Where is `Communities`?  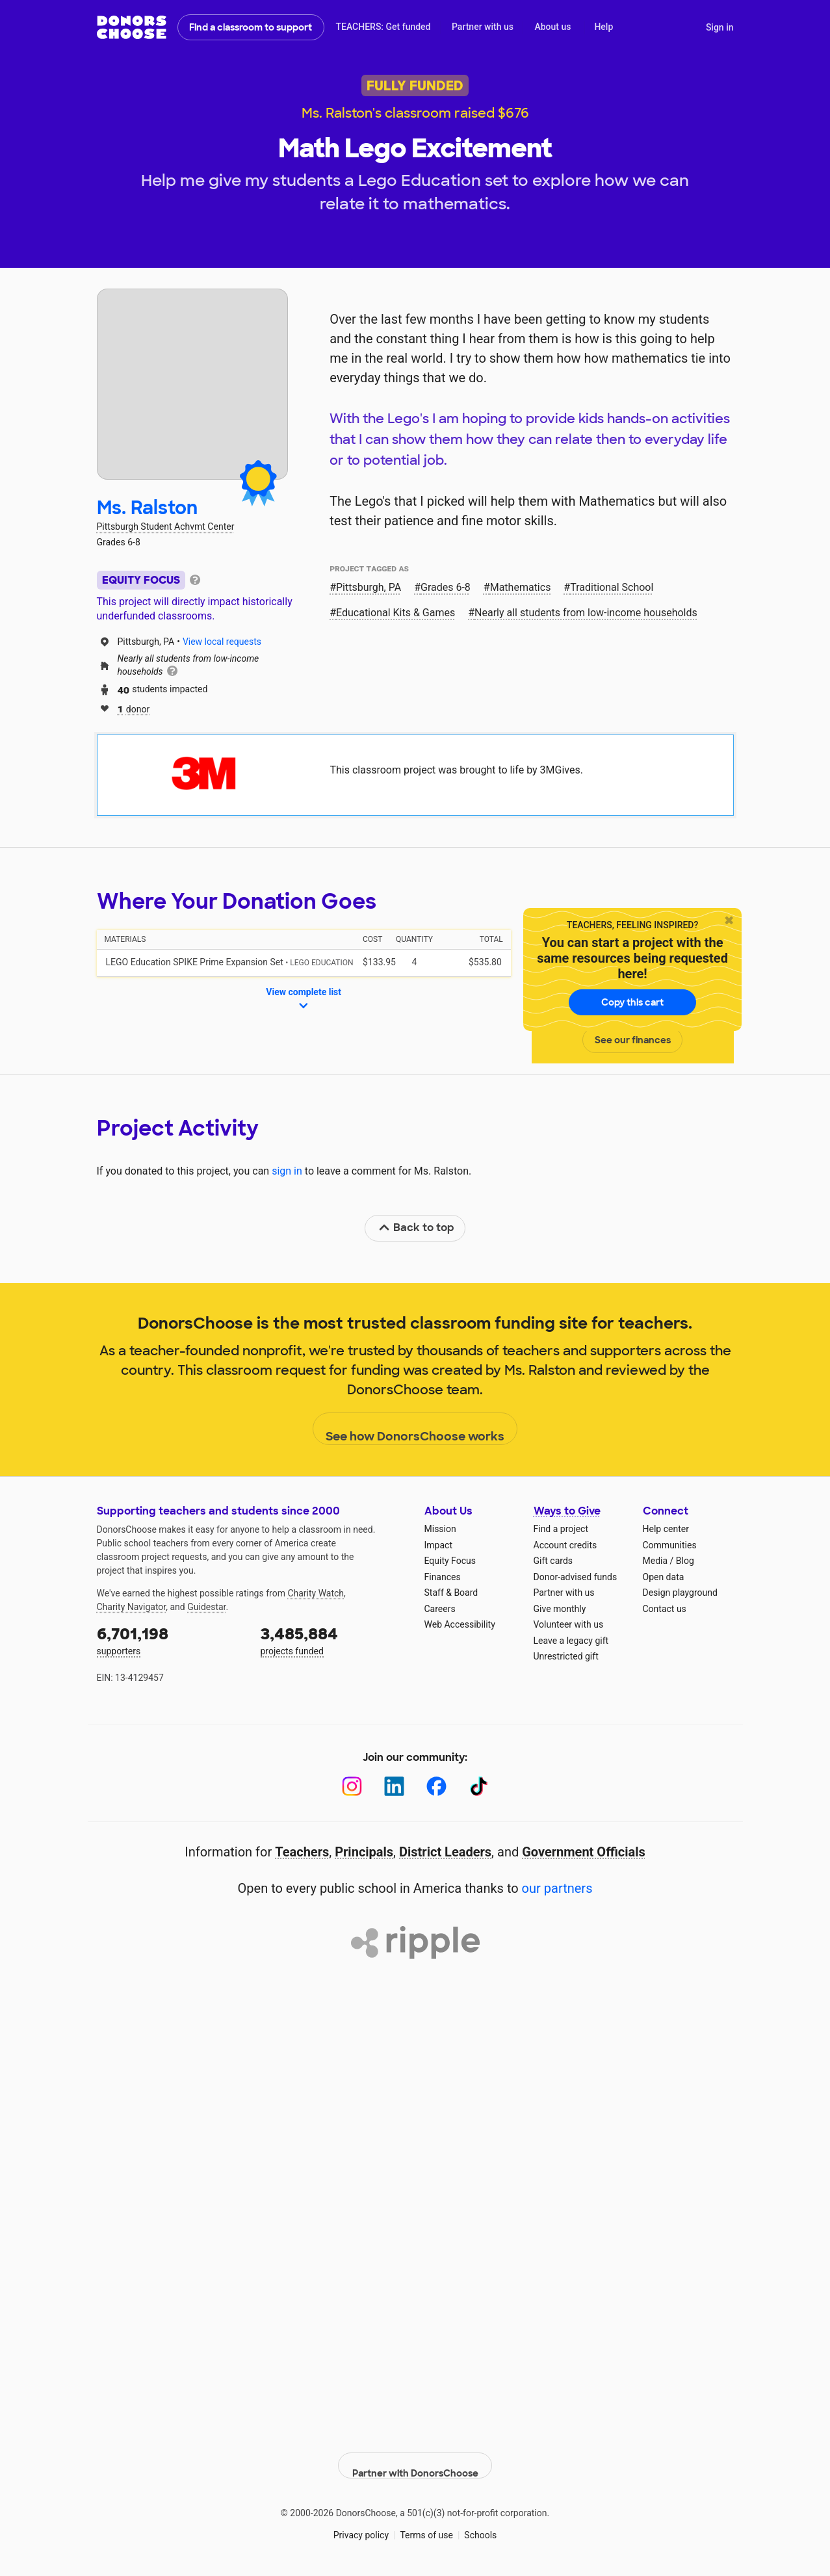
Communities is located at coordinates (670, 1545).